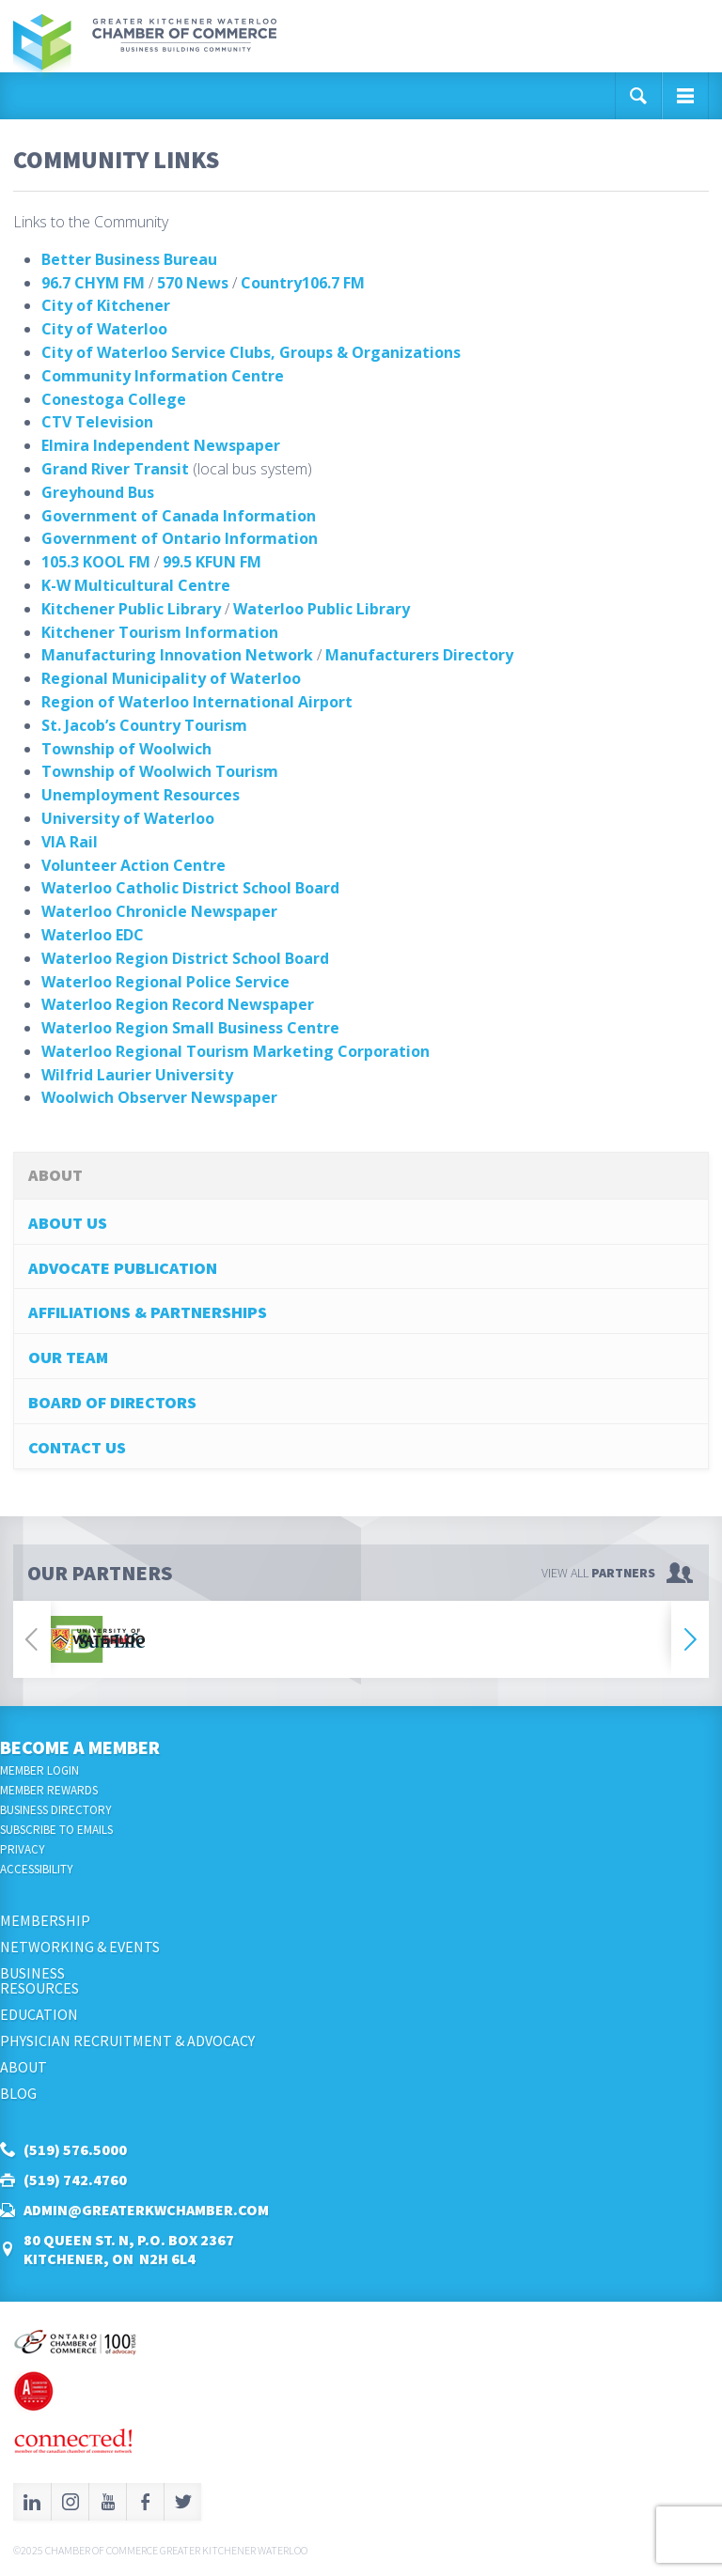  Describe the element at coordinates (75, 2179) in the screenshot. I see `(519) 742.4760` at that location.